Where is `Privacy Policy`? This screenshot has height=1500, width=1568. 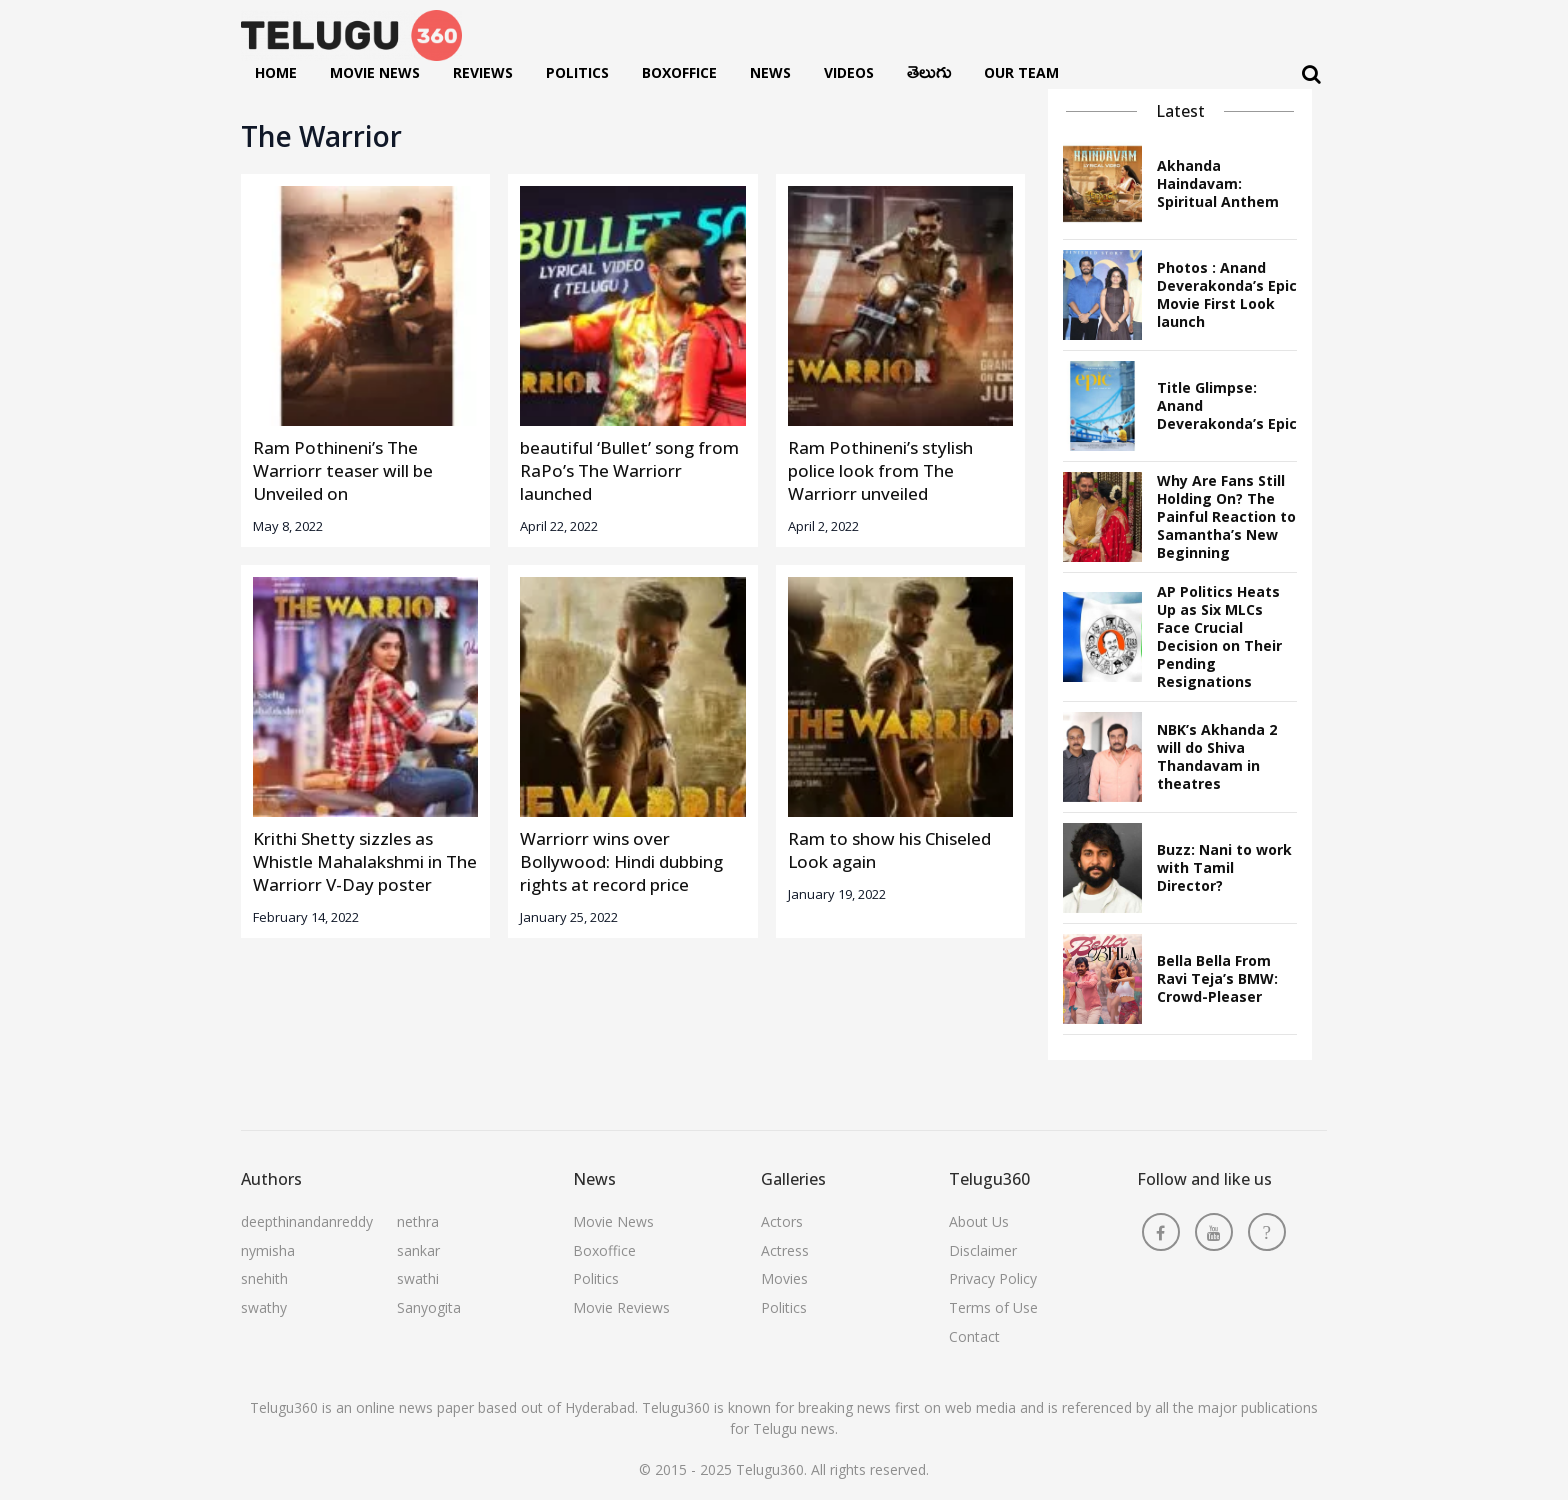 Privacy Policy is located at coordinates (993, 1278).